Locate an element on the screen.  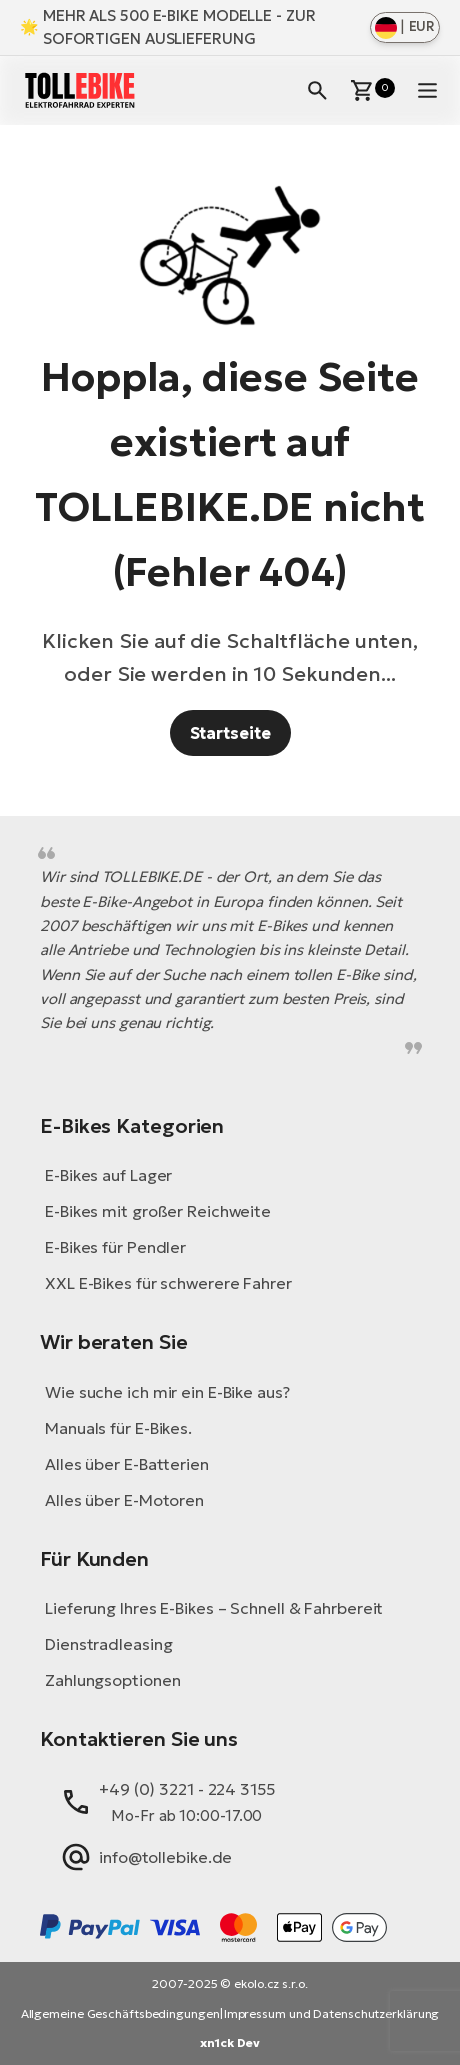
Alles über E-Batterien is located at coordinates (127, 1464).